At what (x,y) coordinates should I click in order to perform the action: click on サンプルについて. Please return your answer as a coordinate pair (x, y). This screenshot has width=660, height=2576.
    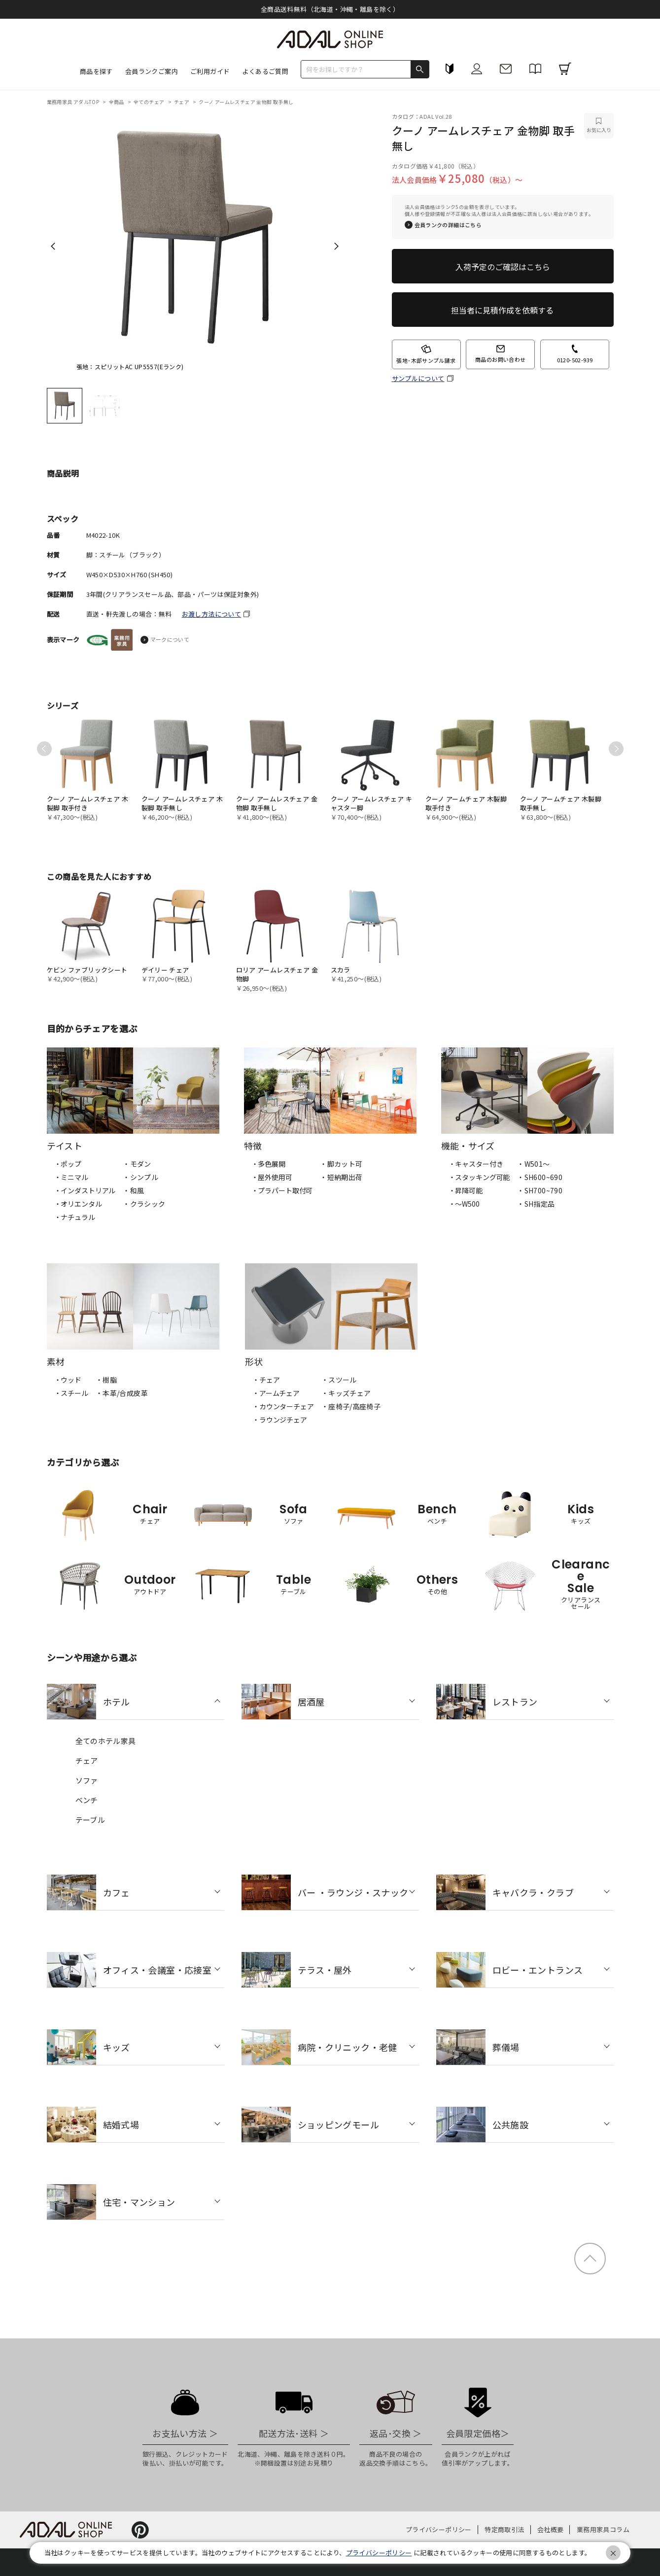
    Looking at the image, I should click on (418, 378).